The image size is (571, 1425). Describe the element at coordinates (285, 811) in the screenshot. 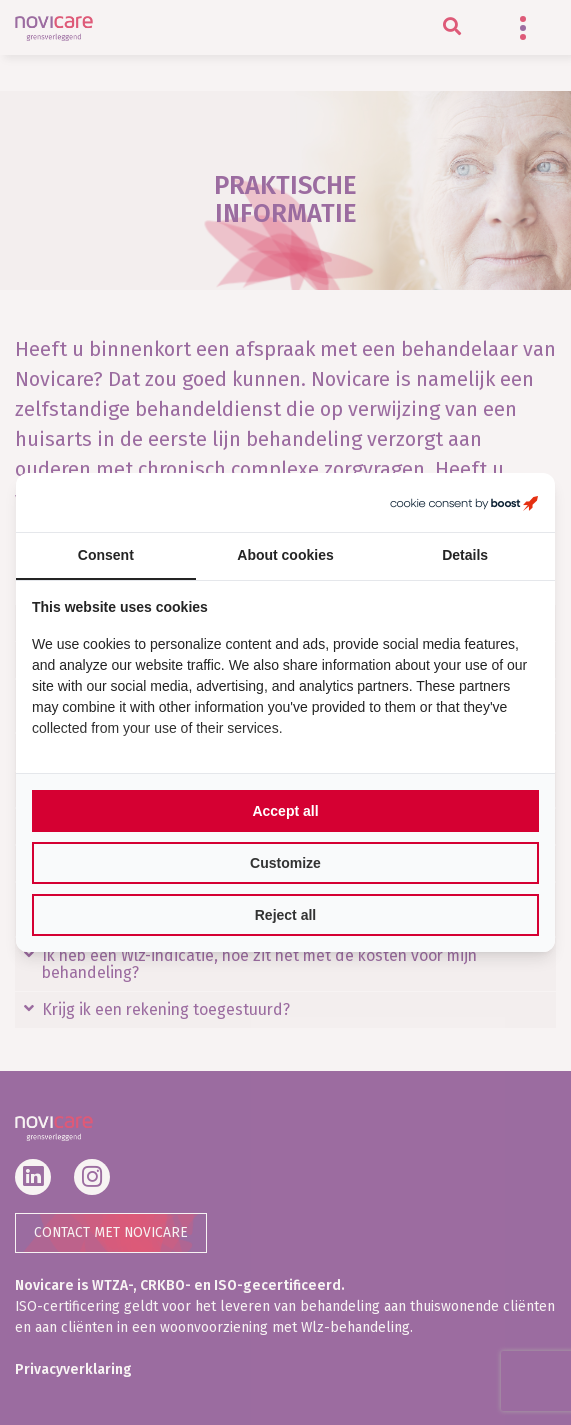

I see `Accept all` at that location.